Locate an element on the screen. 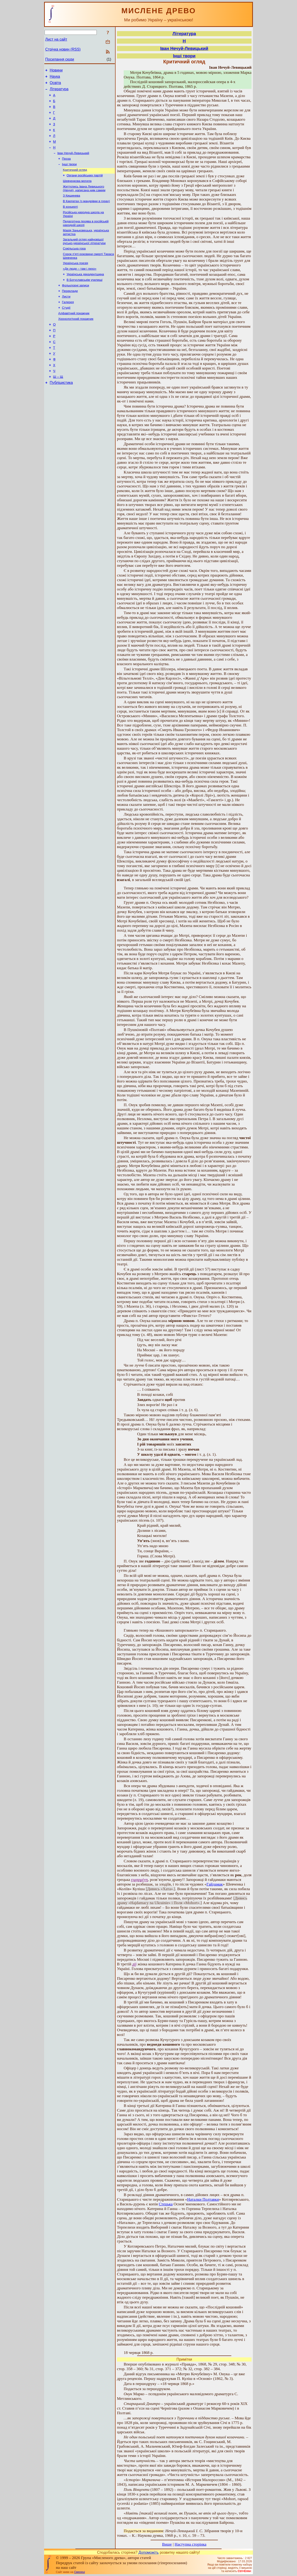  Стрічка новин (RSS) is located at coordinates (63, 49).